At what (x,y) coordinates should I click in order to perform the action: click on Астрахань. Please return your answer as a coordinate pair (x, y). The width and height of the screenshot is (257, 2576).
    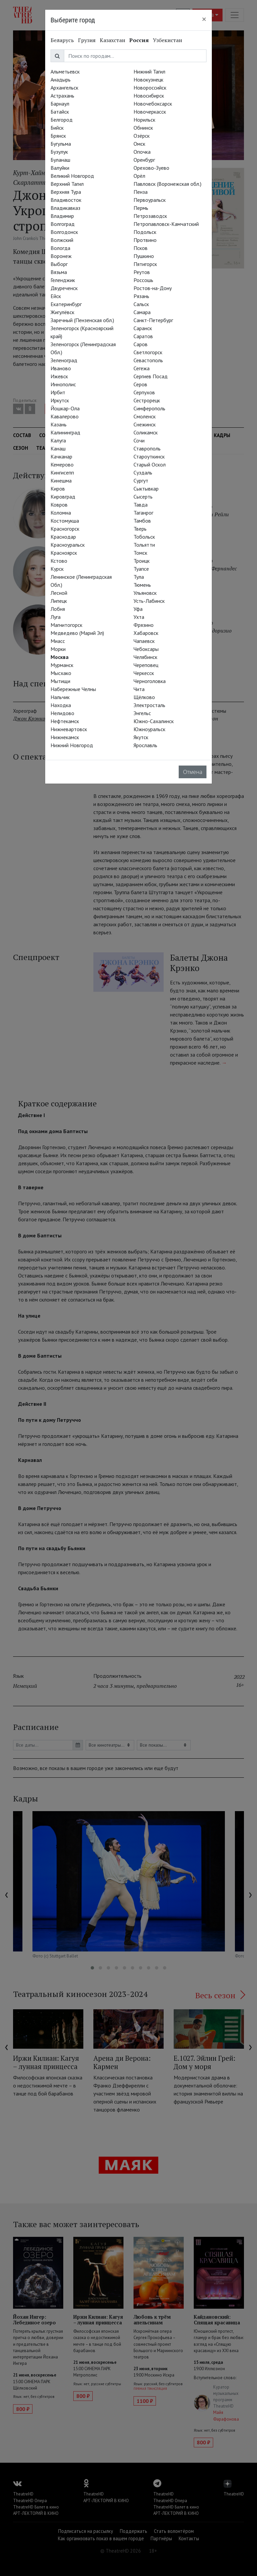
    Looking at the image, I should click on (62, 95).